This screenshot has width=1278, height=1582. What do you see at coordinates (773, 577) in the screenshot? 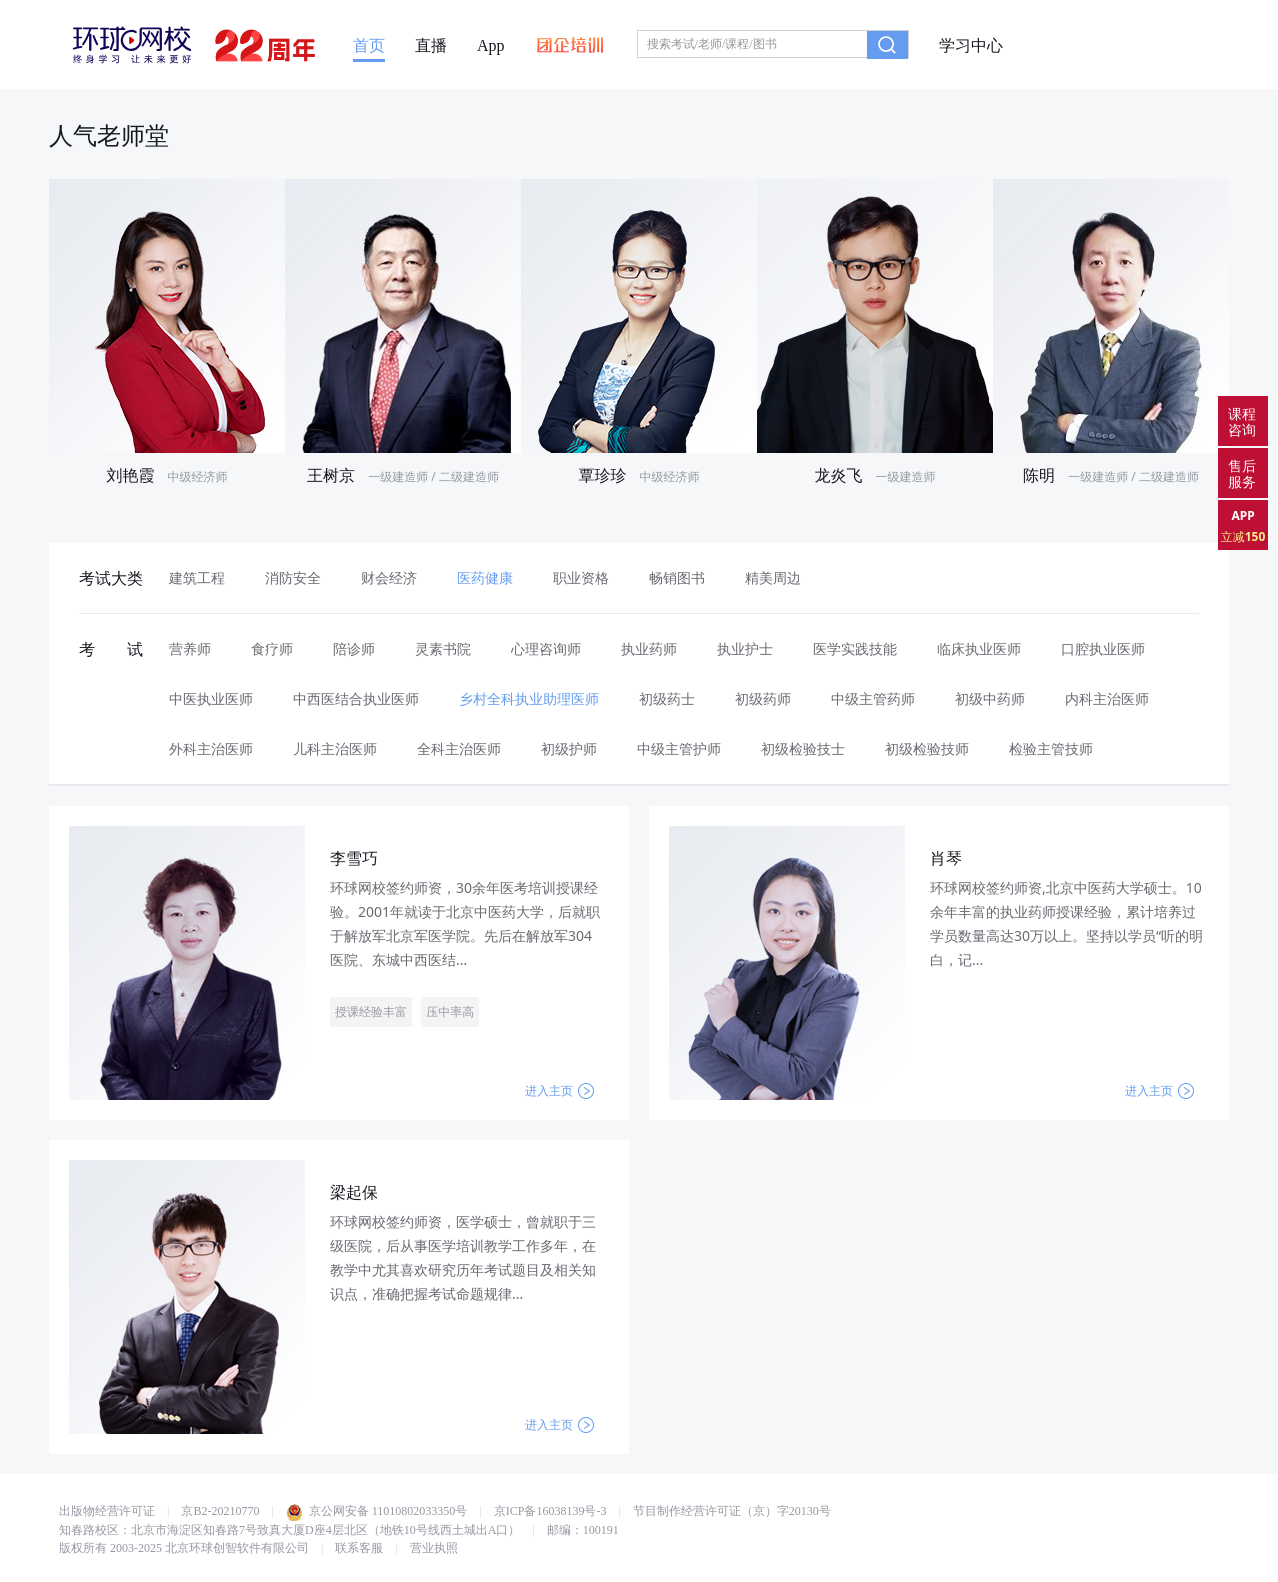
I see `精美周边` at bounding box center [773, 577].